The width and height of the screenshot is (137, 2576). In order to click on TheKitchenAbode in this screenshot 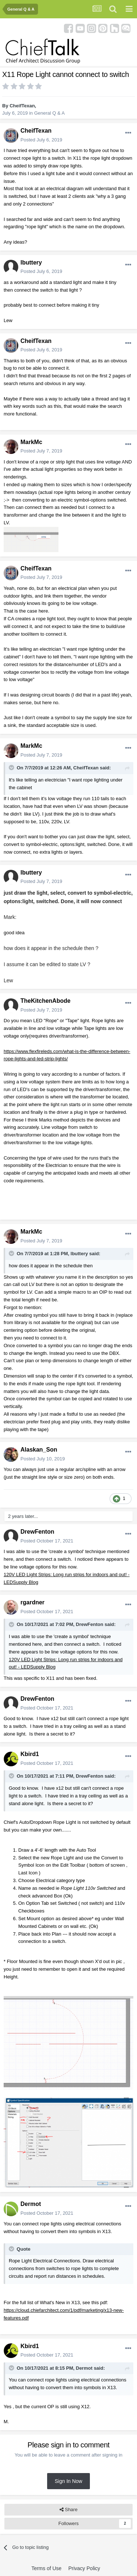, I will do `click(45, 1001)`.